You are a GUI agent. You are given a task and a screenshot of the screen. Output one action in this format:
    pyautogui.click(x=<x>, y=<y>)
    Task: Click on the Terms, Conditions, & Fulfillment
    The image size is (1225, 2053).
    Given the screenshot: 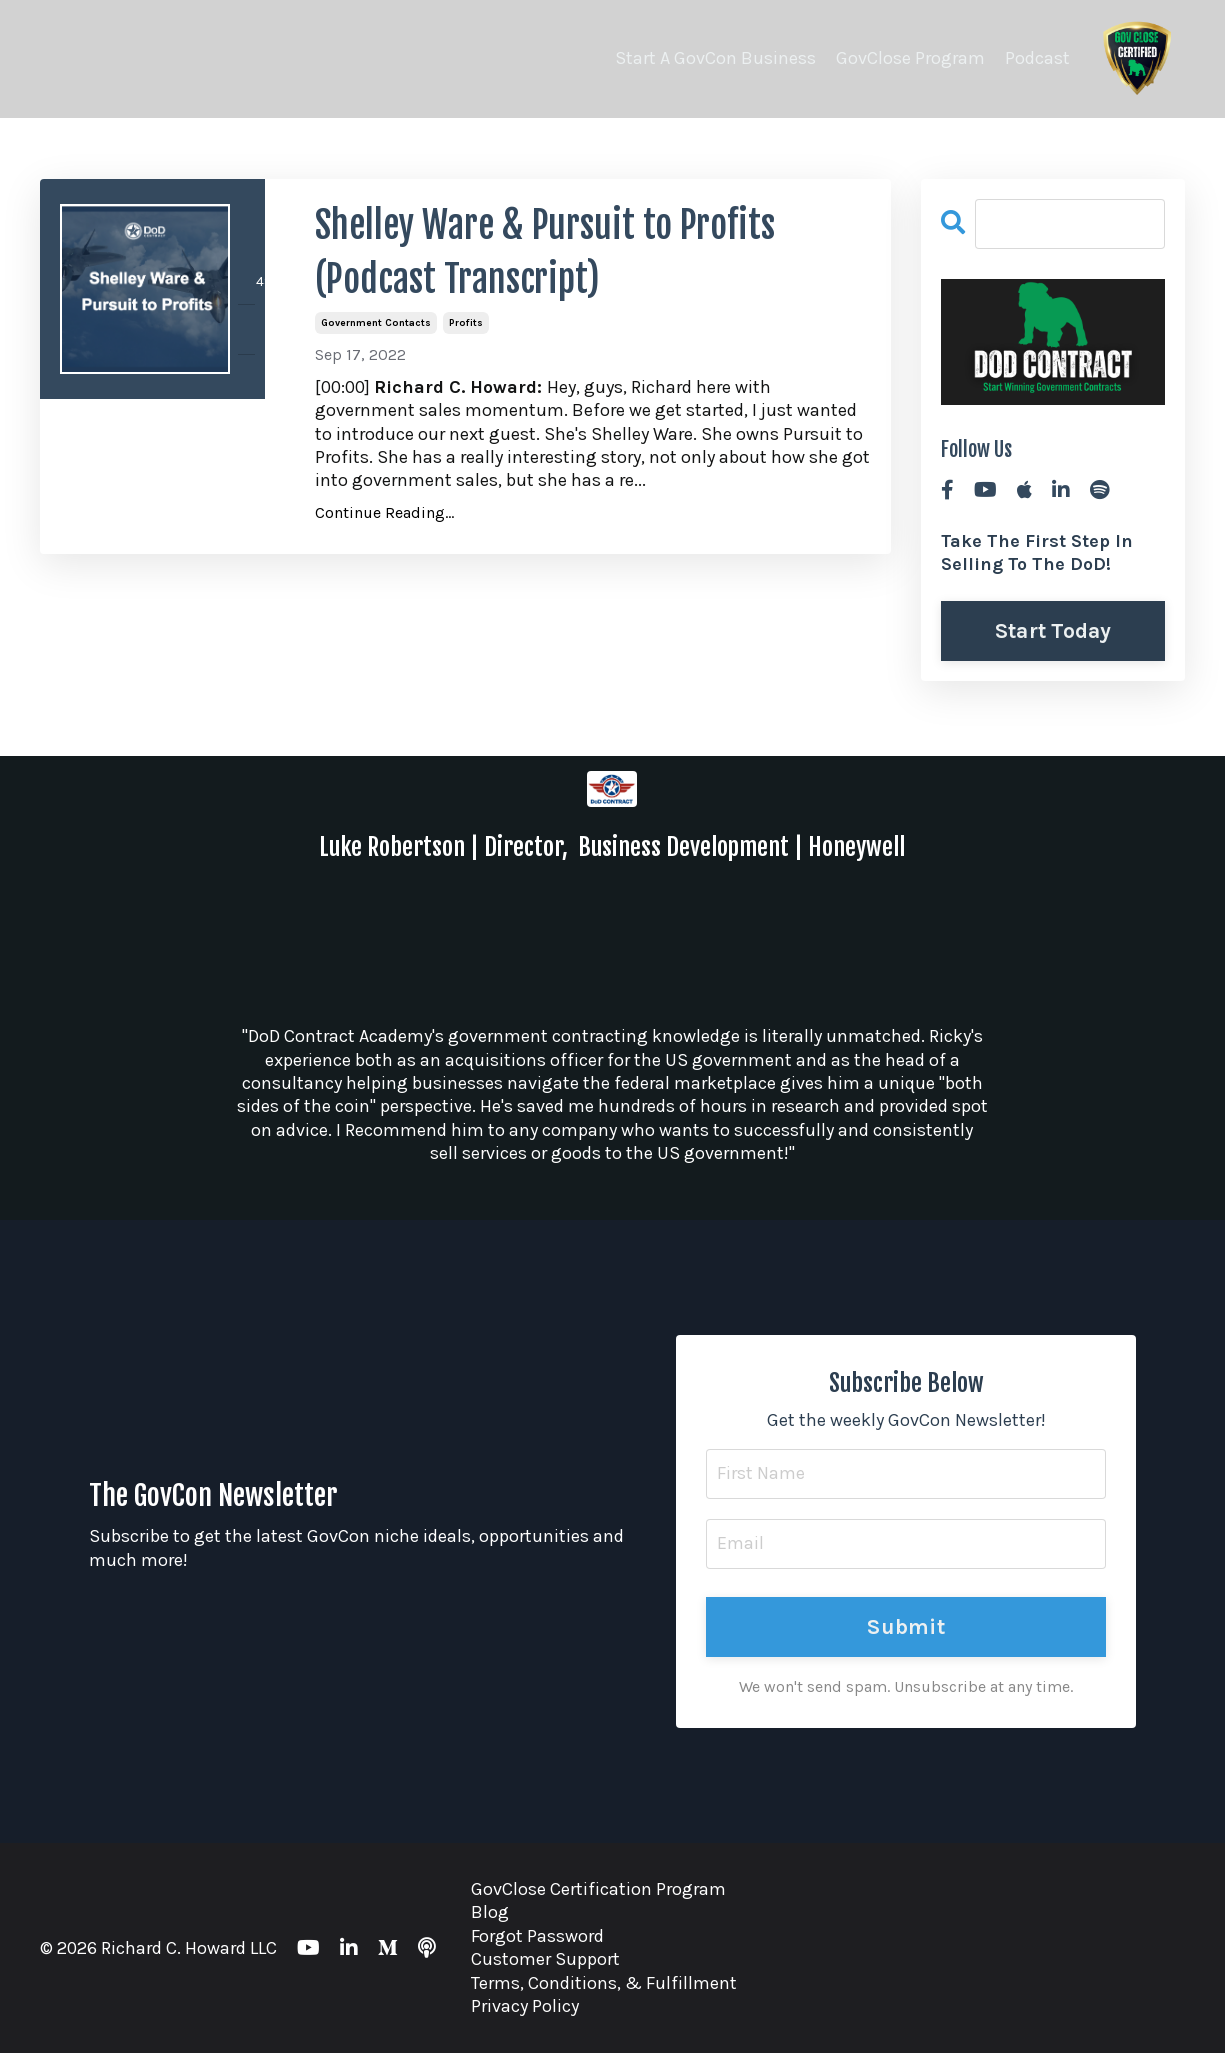 What is the action you would take?
    pyautogui.click(x=604, y=1983)
    